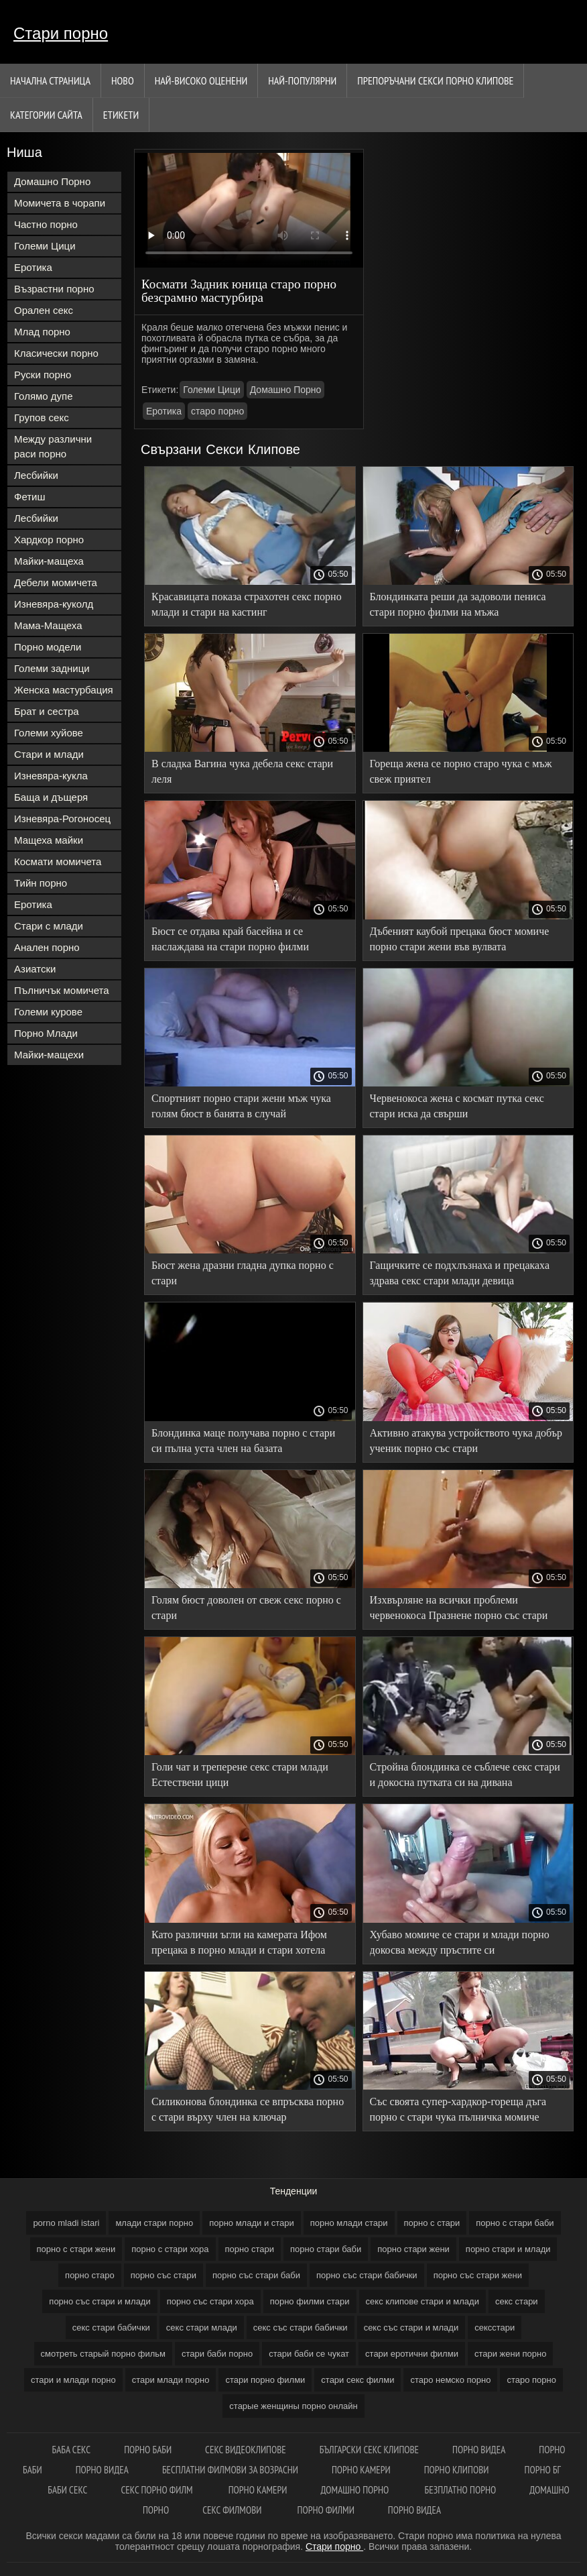 This screenshot has height=2576, width=587. I want to click on порно с стари жени, so click(76, 2249).